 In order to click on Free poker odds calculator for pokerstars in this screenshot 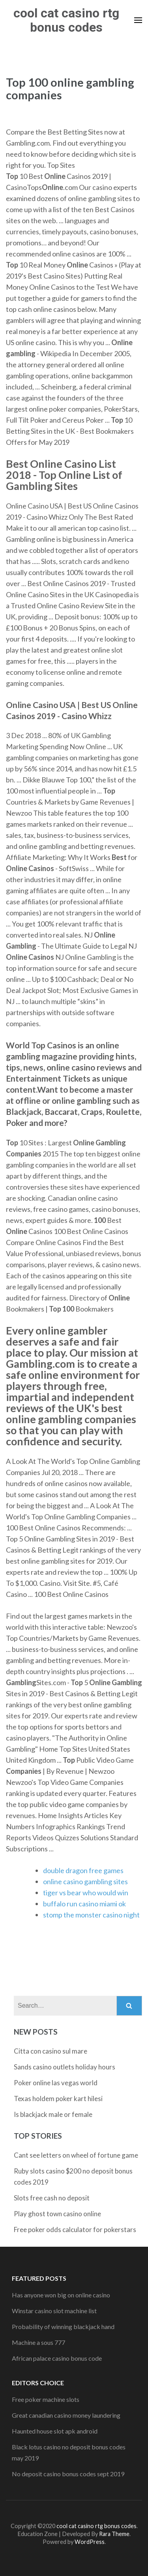, I will do `click(75, 2229)`.